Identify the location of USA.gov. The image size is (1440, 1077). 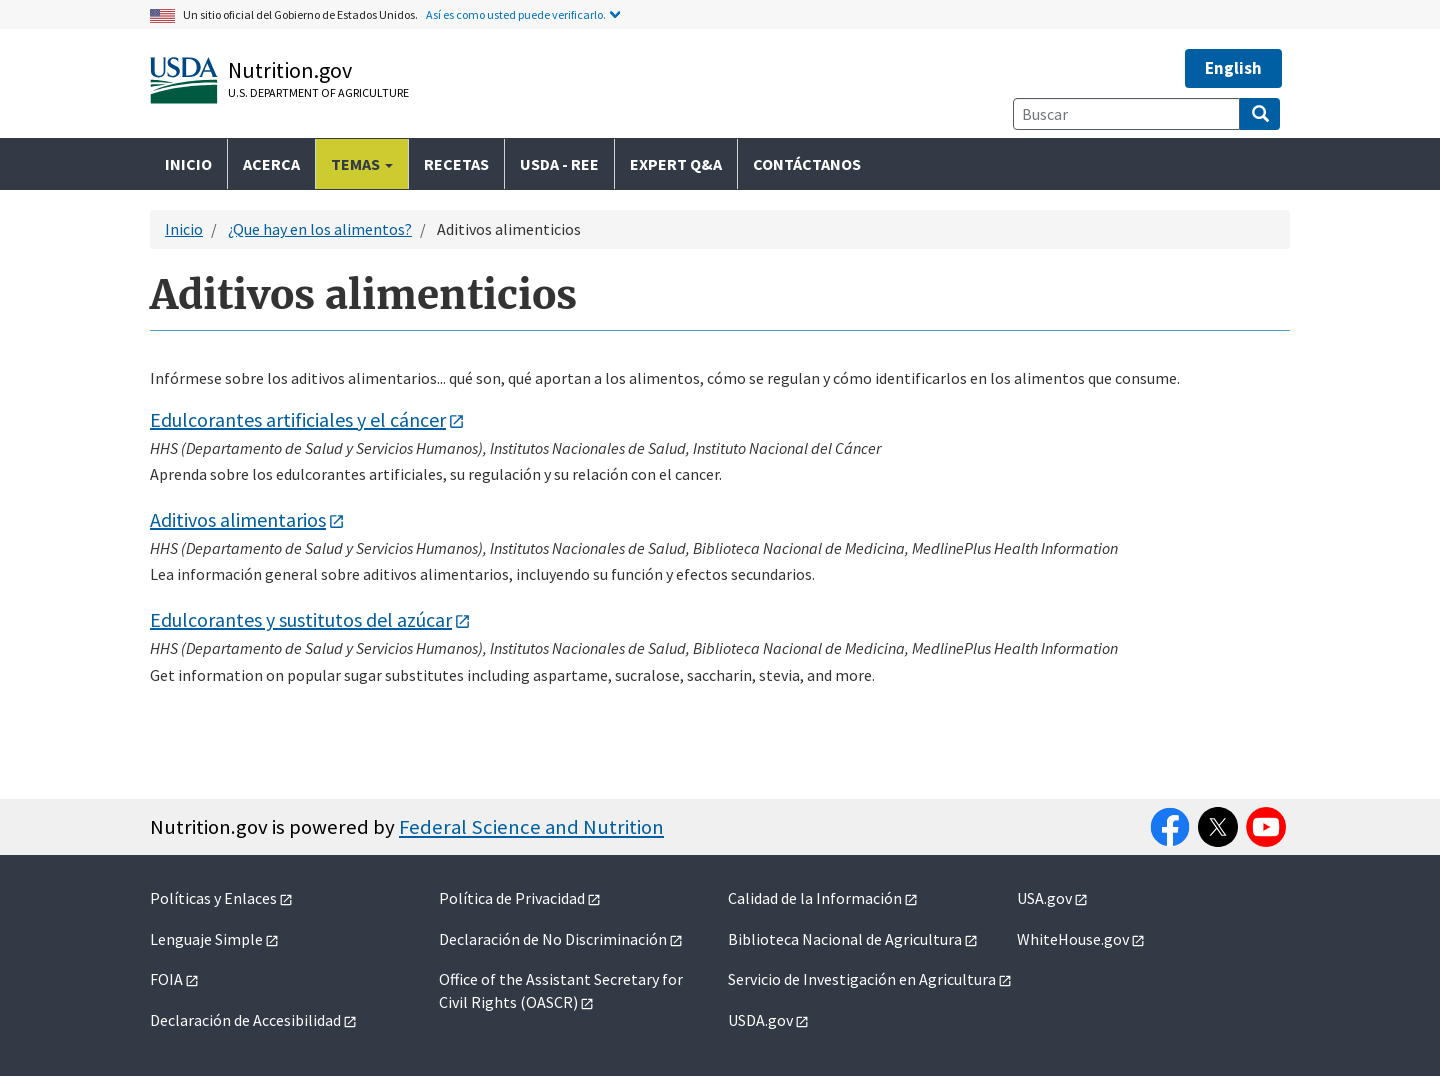
(1044, 898).